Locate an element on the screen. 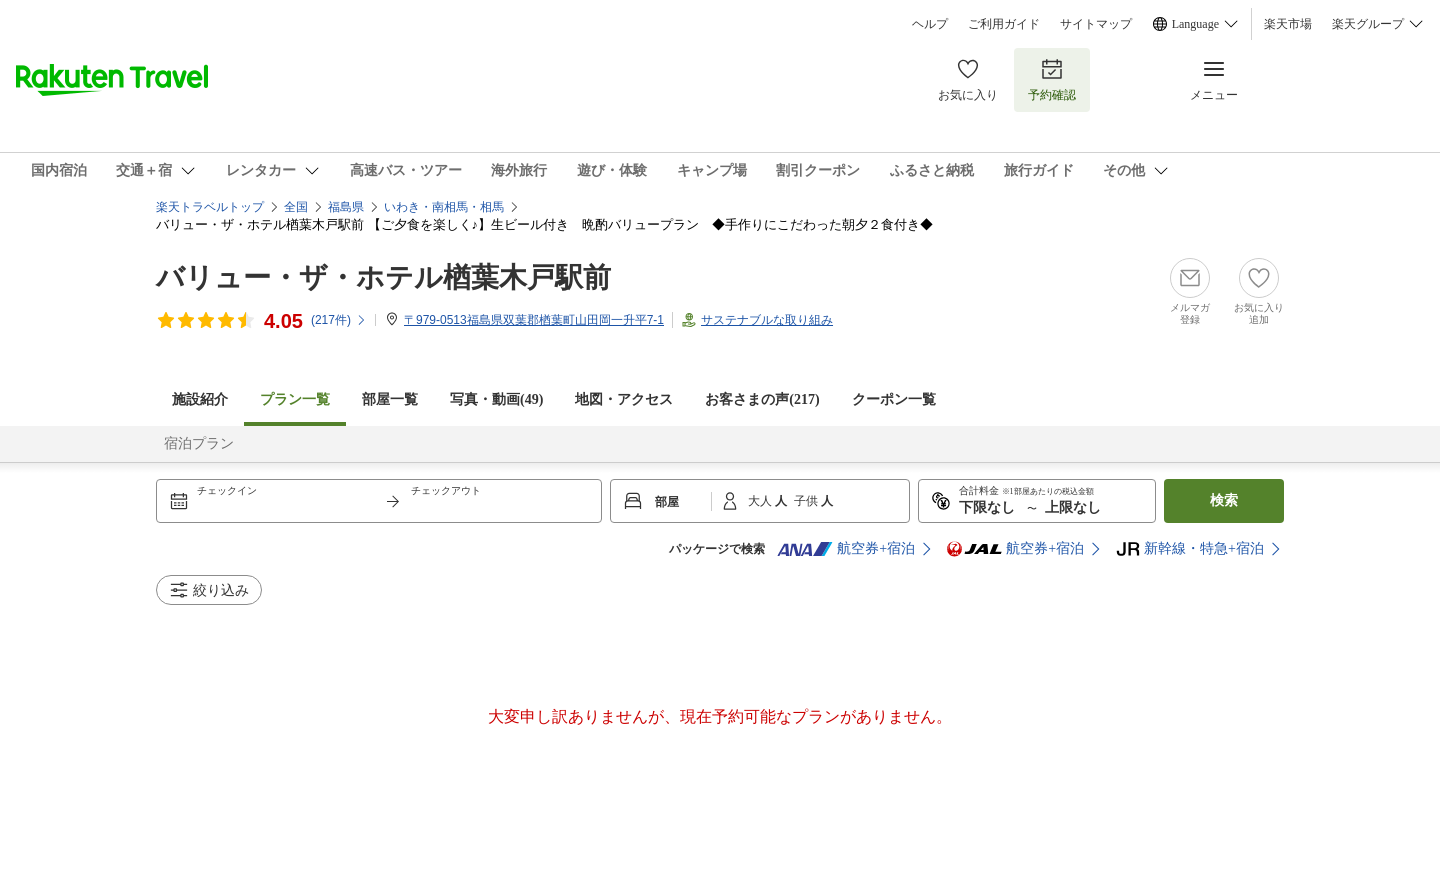 The height and width of the screenshot is (891, 1440). サイトマップ is located at coordinates (1096, 24).